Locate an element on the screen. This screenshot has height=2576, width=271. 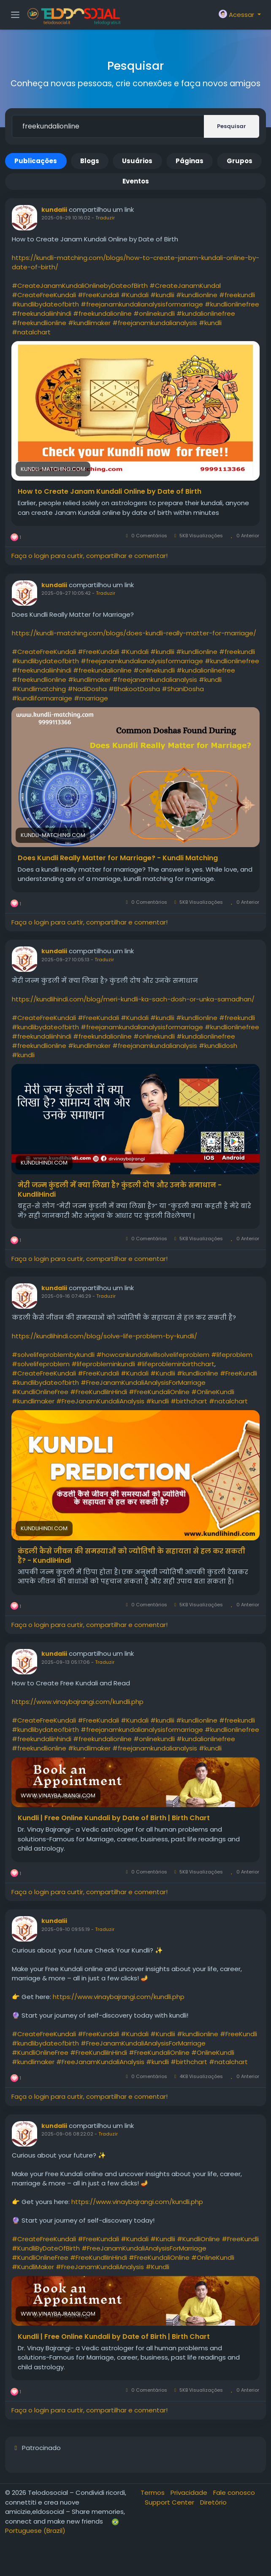
#howcankundaliwillsolvelifeproblem is located at coordinates (152, 1354).